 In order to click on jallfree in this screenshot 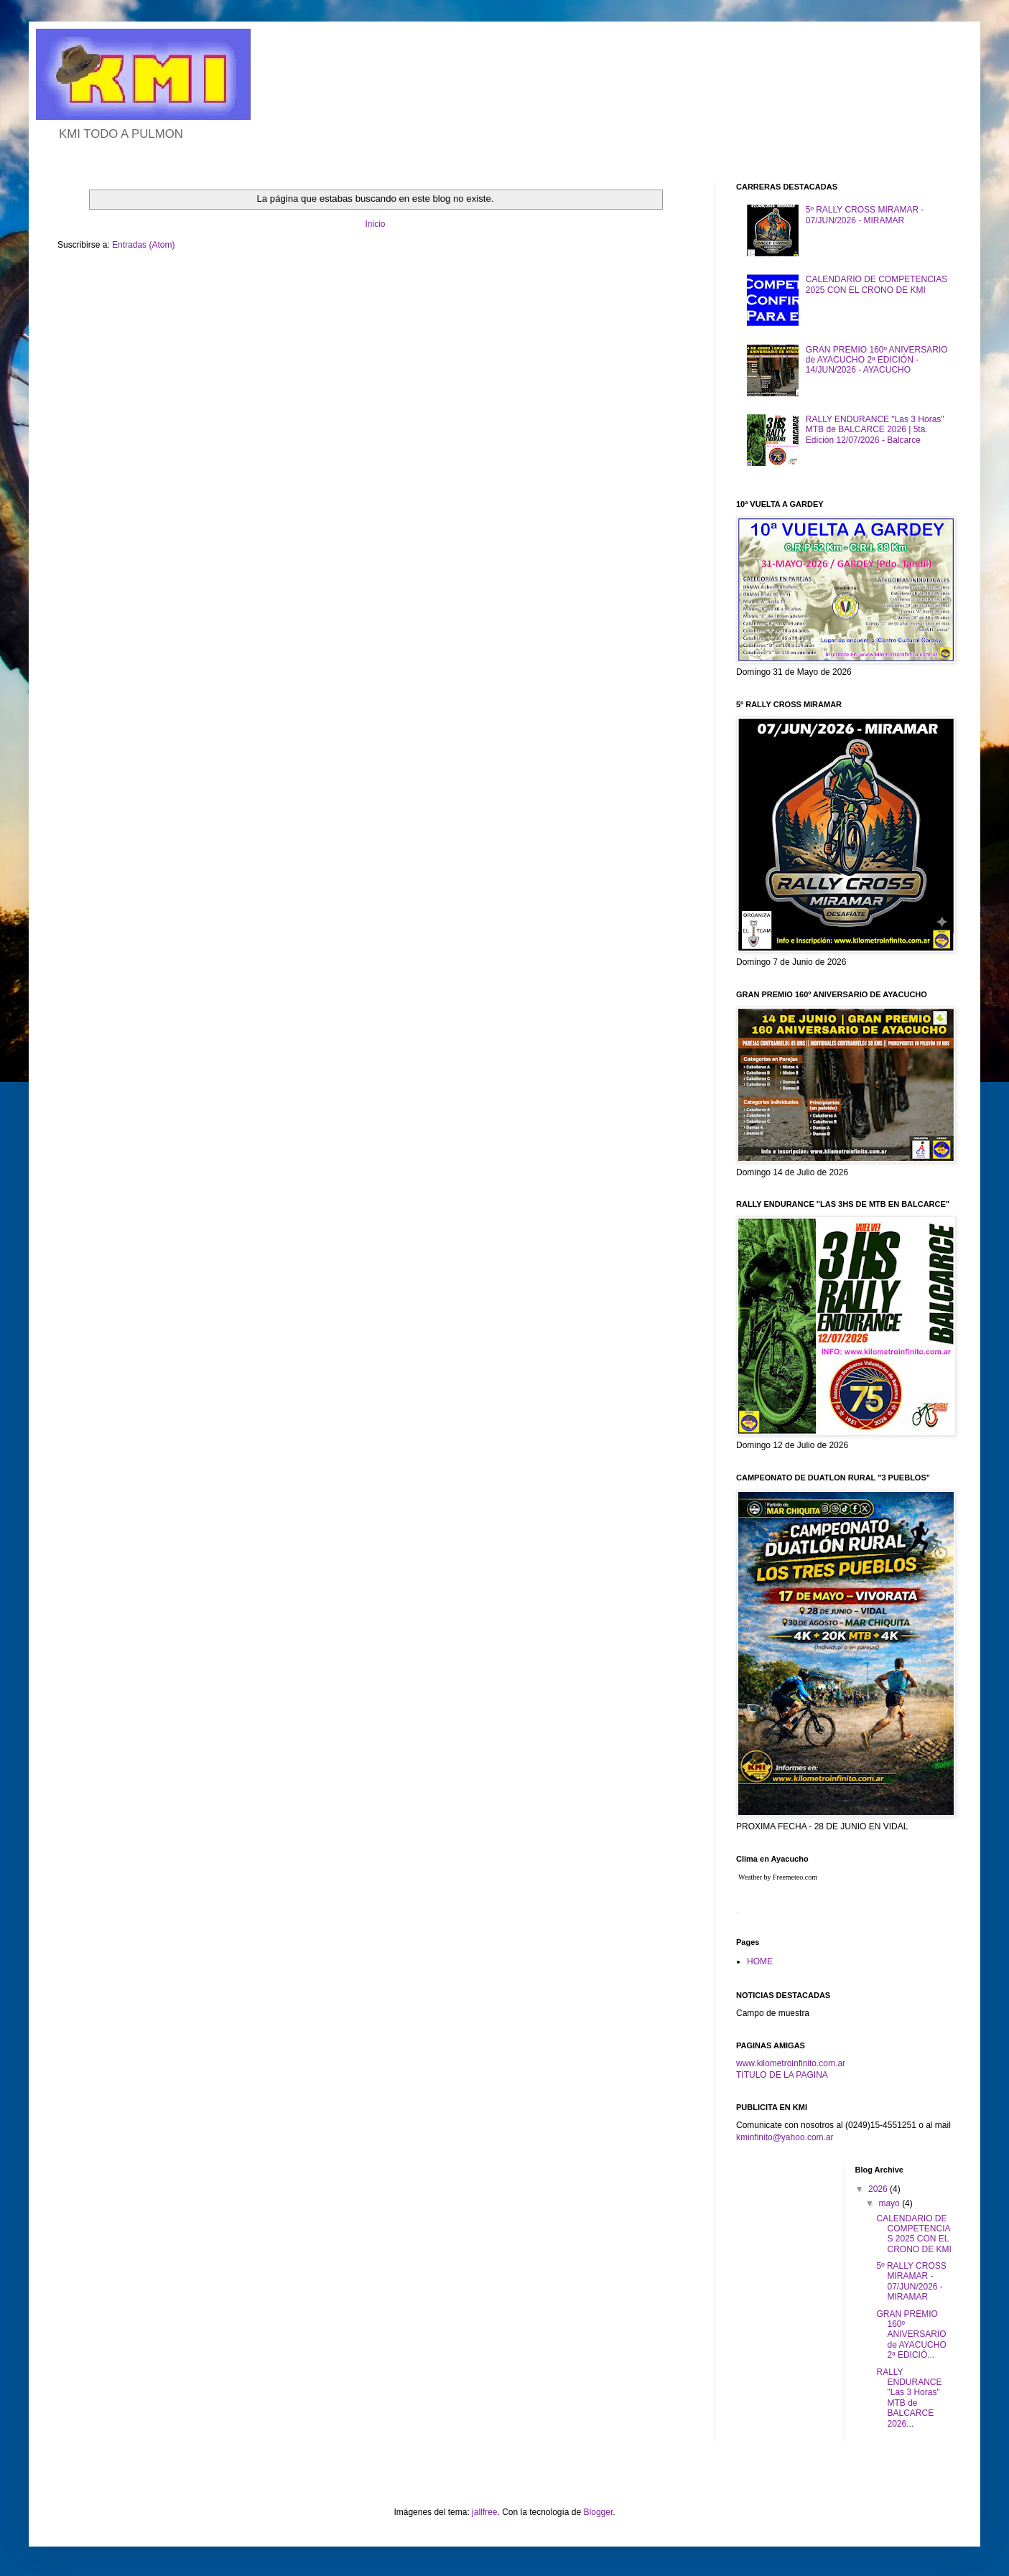, I will do `click(484, 2512)`.